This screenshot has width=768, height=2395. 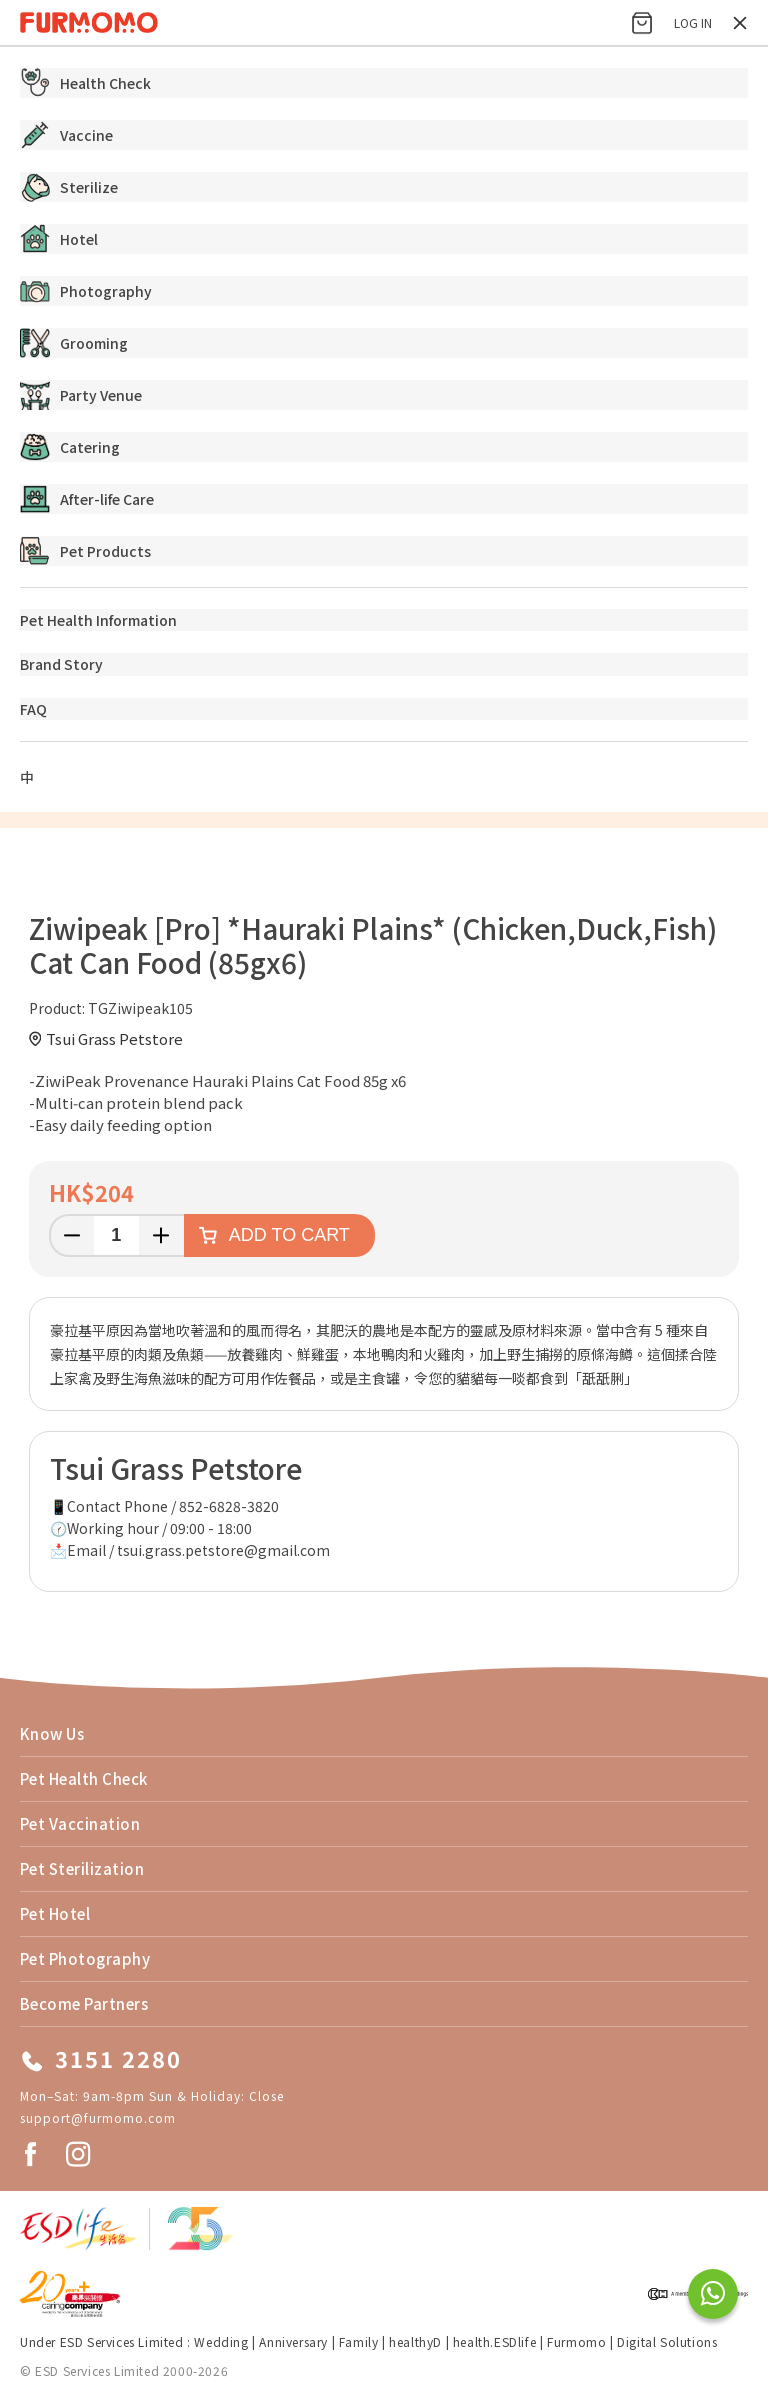 I want to click on Family, so click(x=359, y=2341).